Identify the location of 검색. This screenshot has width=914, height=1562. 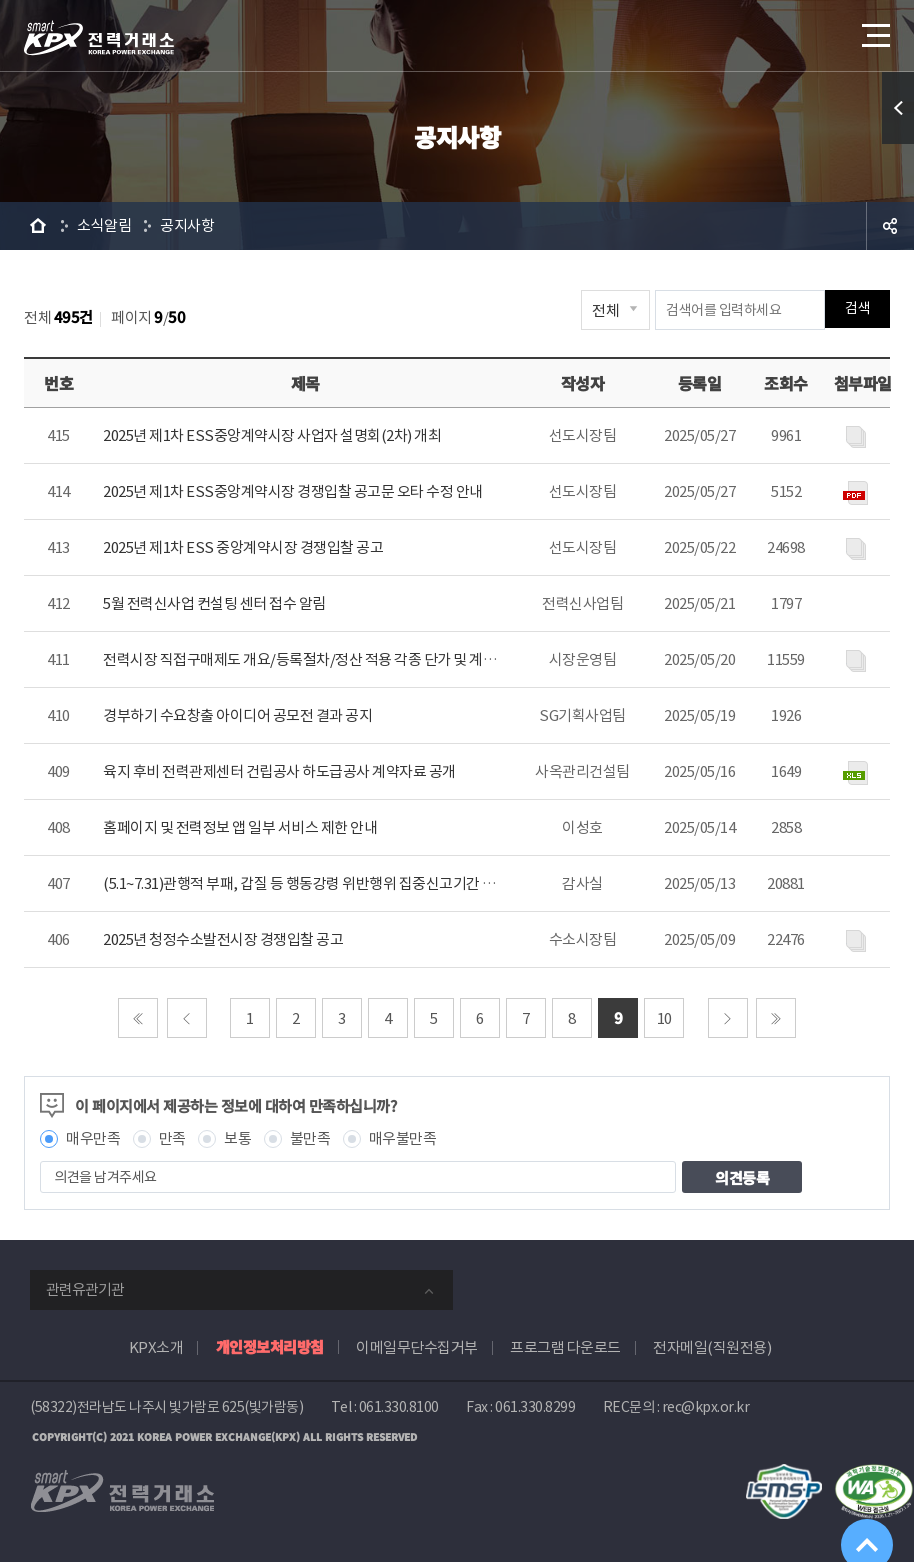
(857, 309).